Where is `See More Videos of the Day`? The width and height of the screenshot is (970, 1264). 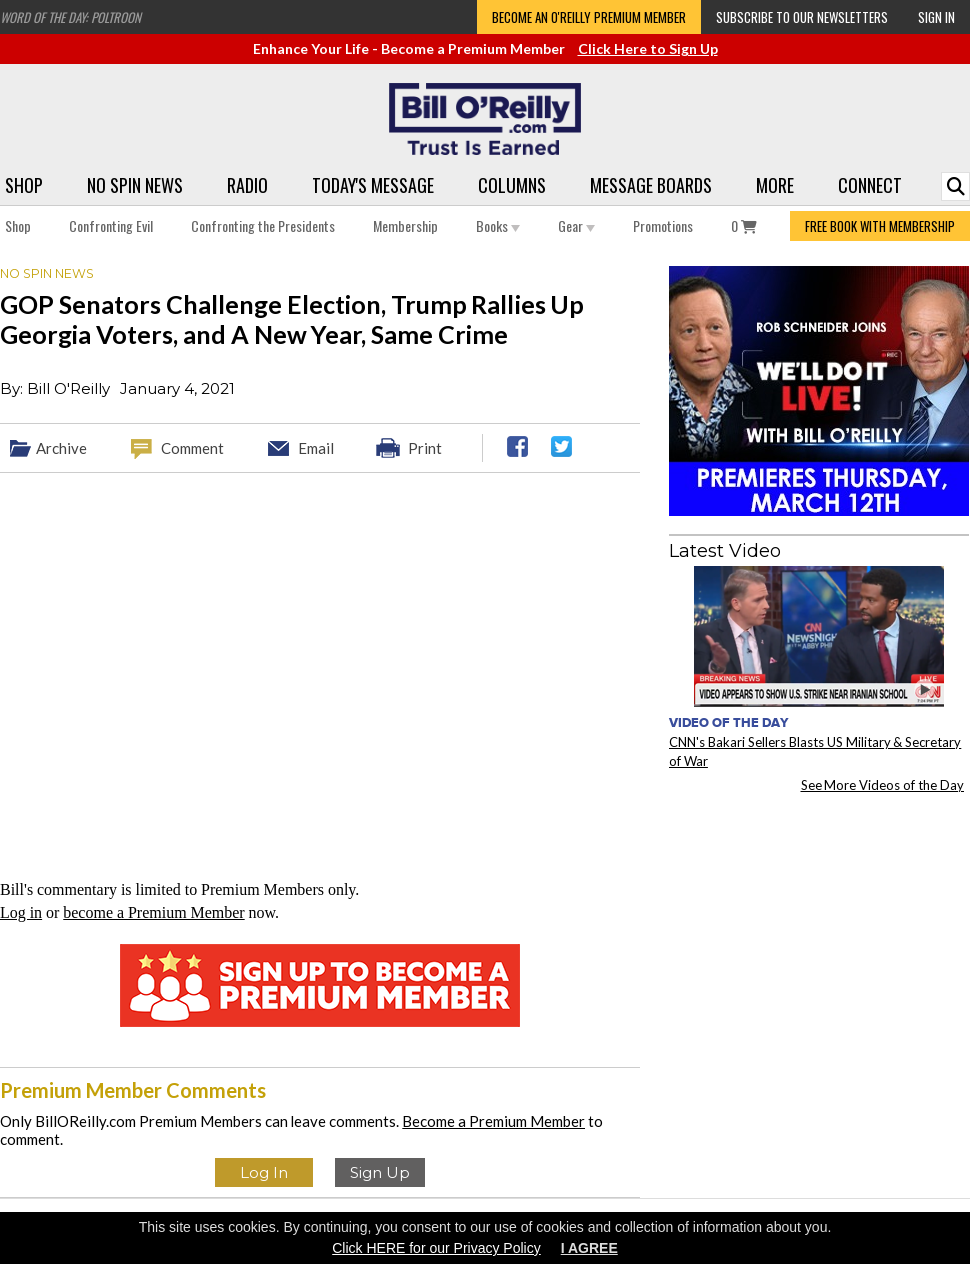
See More Videos of the Day is located at coordinates (883, 785).